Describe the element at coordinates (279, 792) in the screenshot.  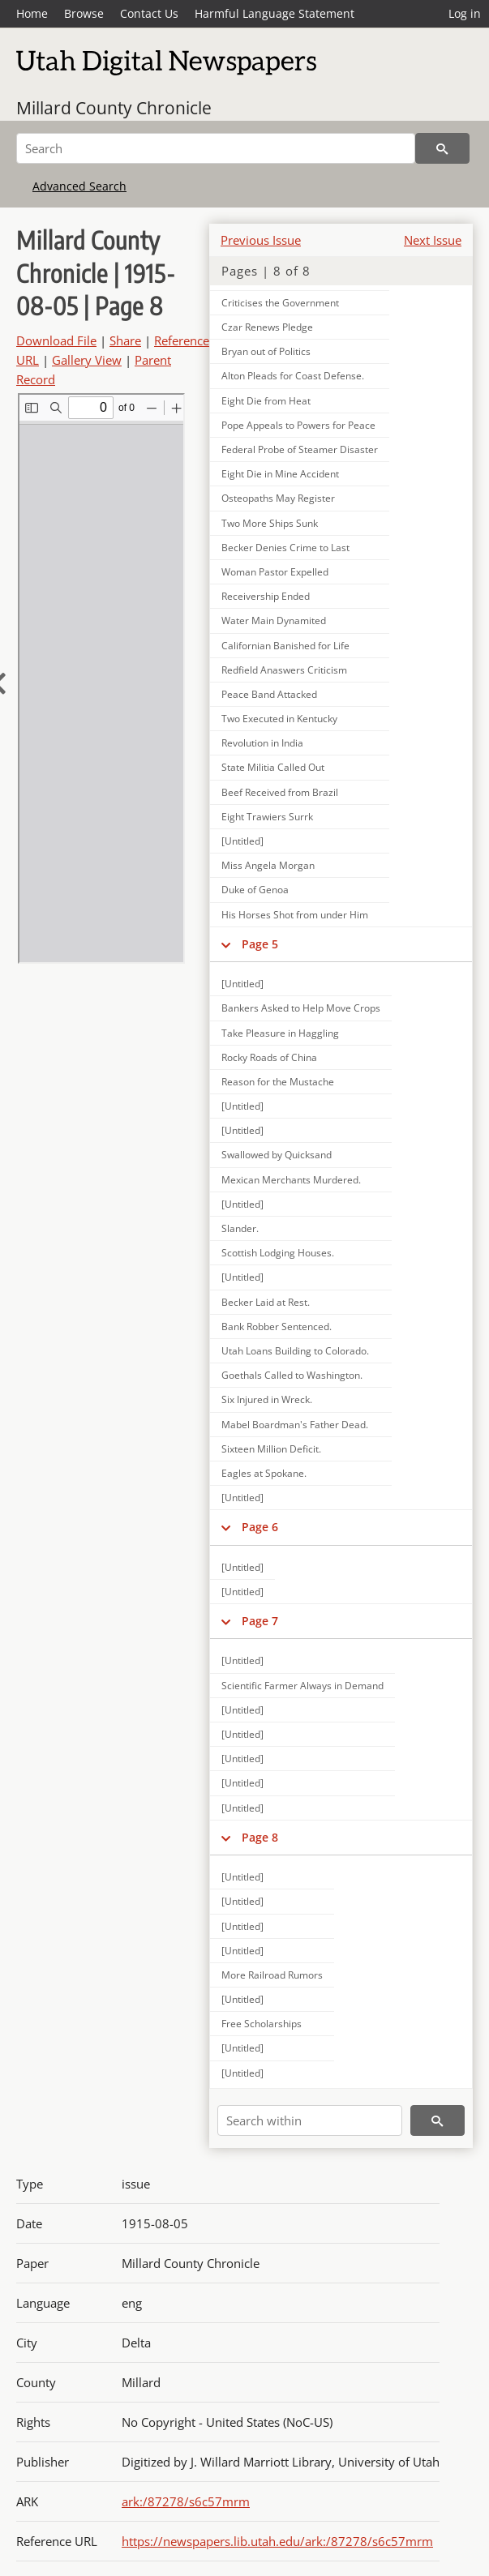
I see `Beef Received from Brazil` at that location.